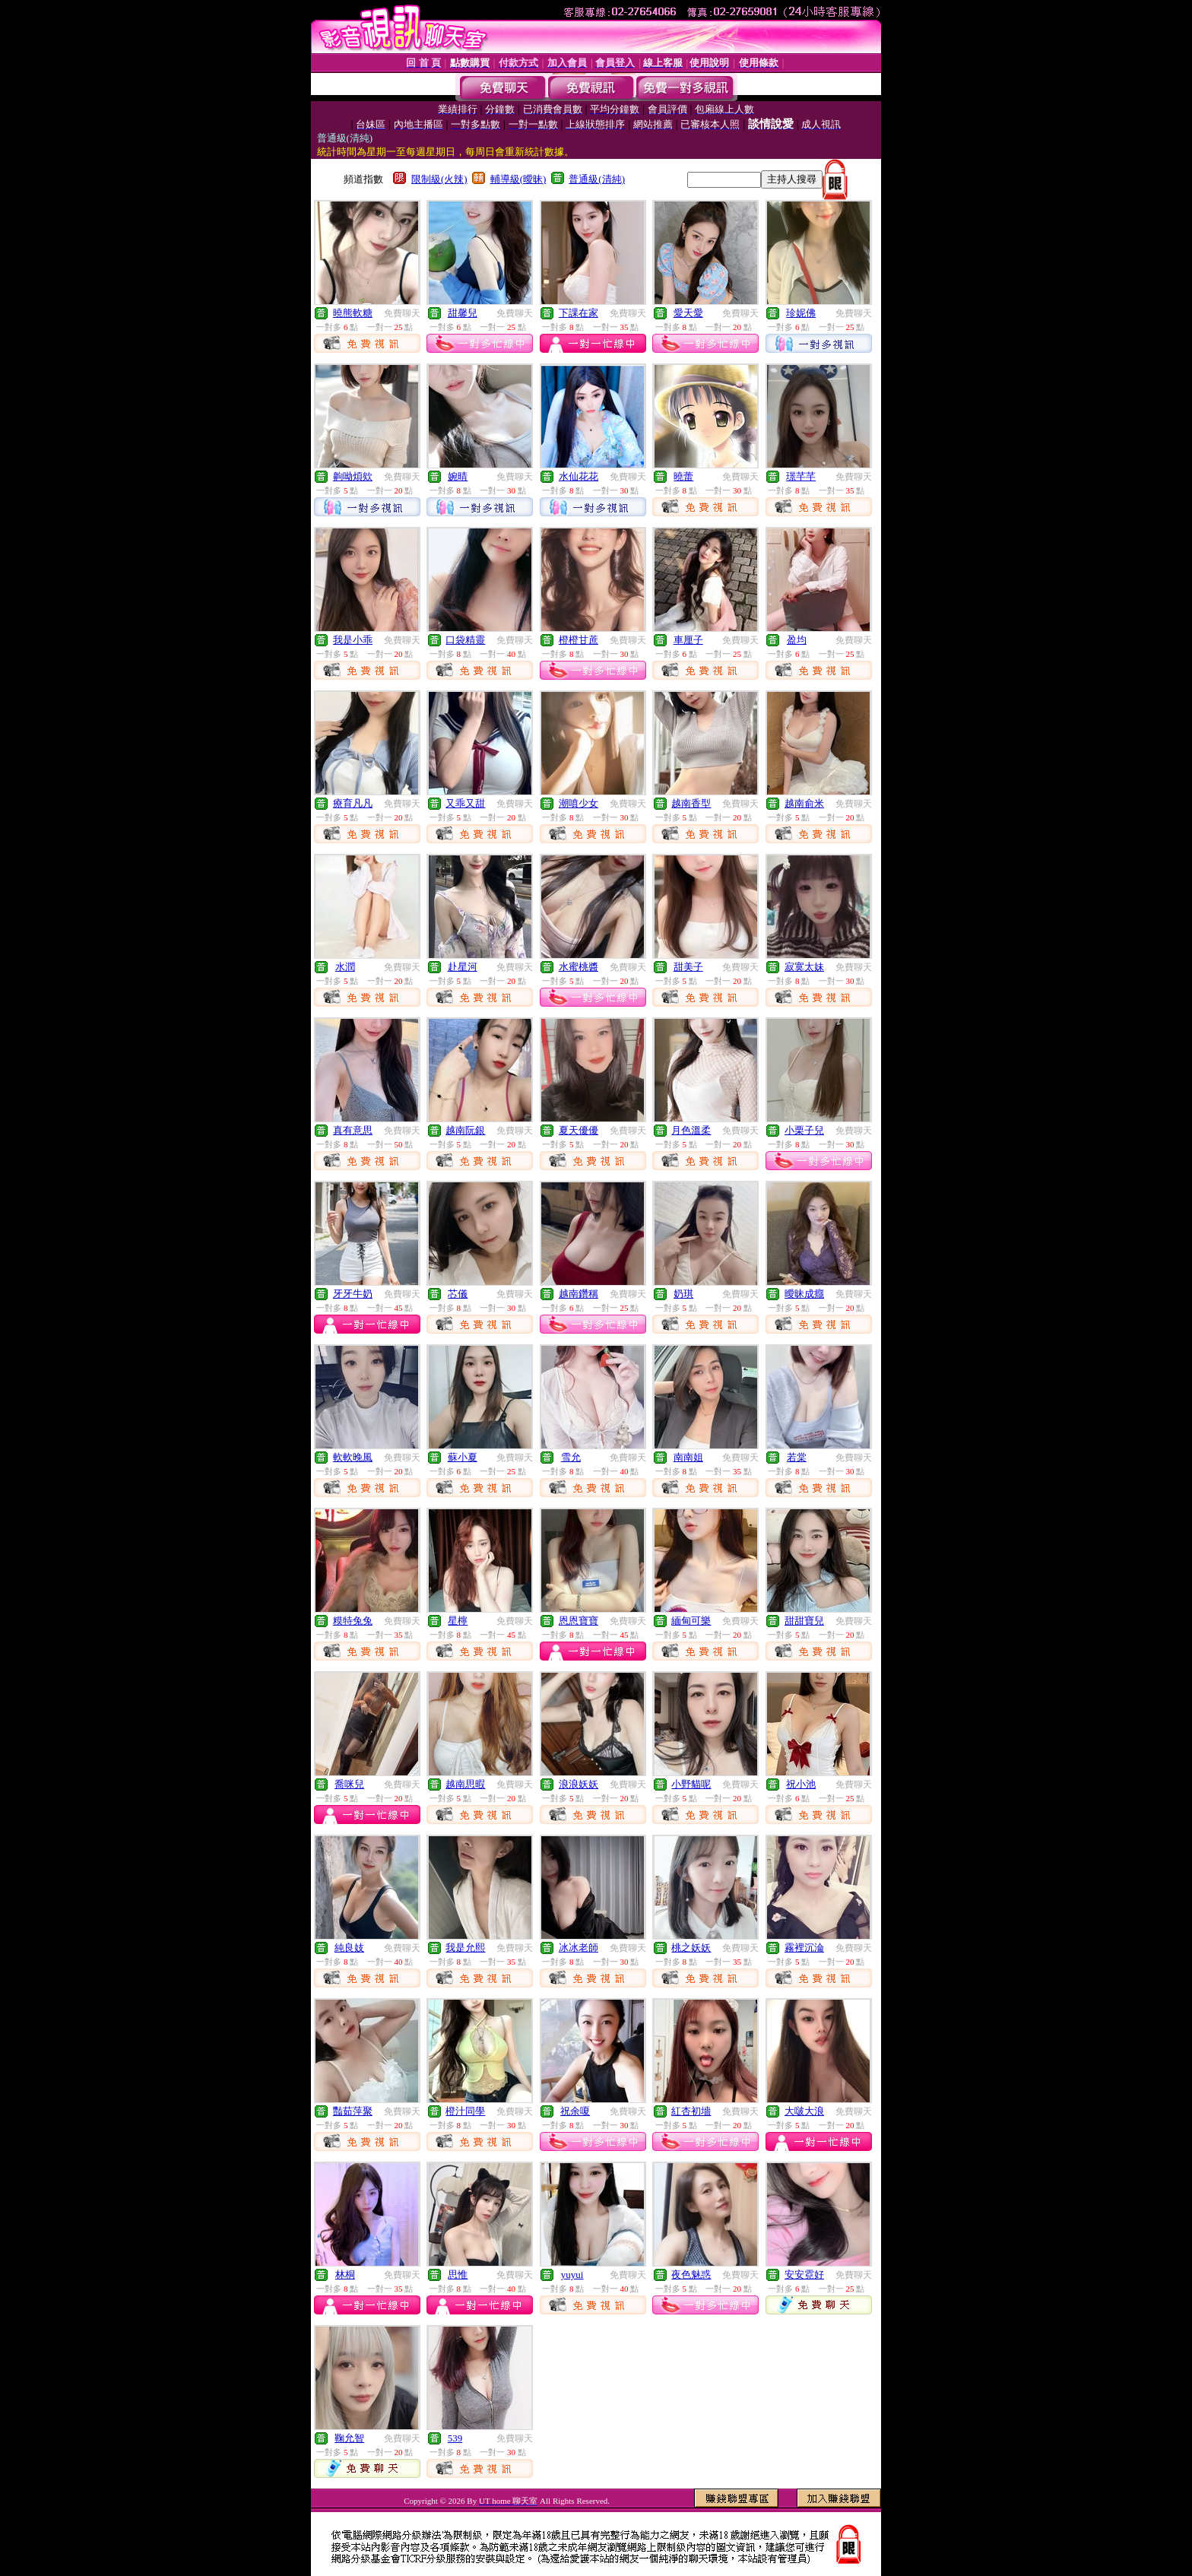  Describe the element at coordinates (349, 1947) in the screenshot. I see `純良妓` at that location.